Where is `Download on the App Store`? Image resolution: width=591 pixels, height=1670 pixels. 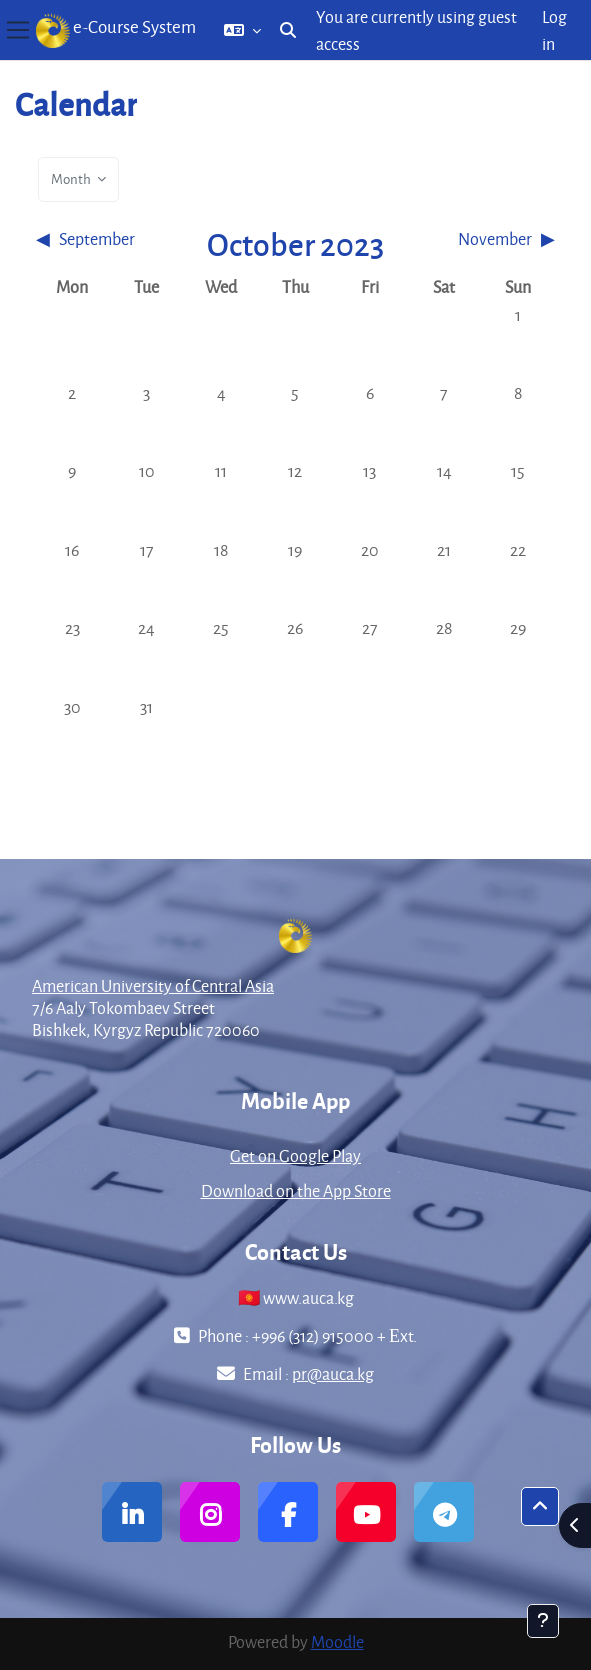 Download on the App Store is located at coordinates (296, 1190).